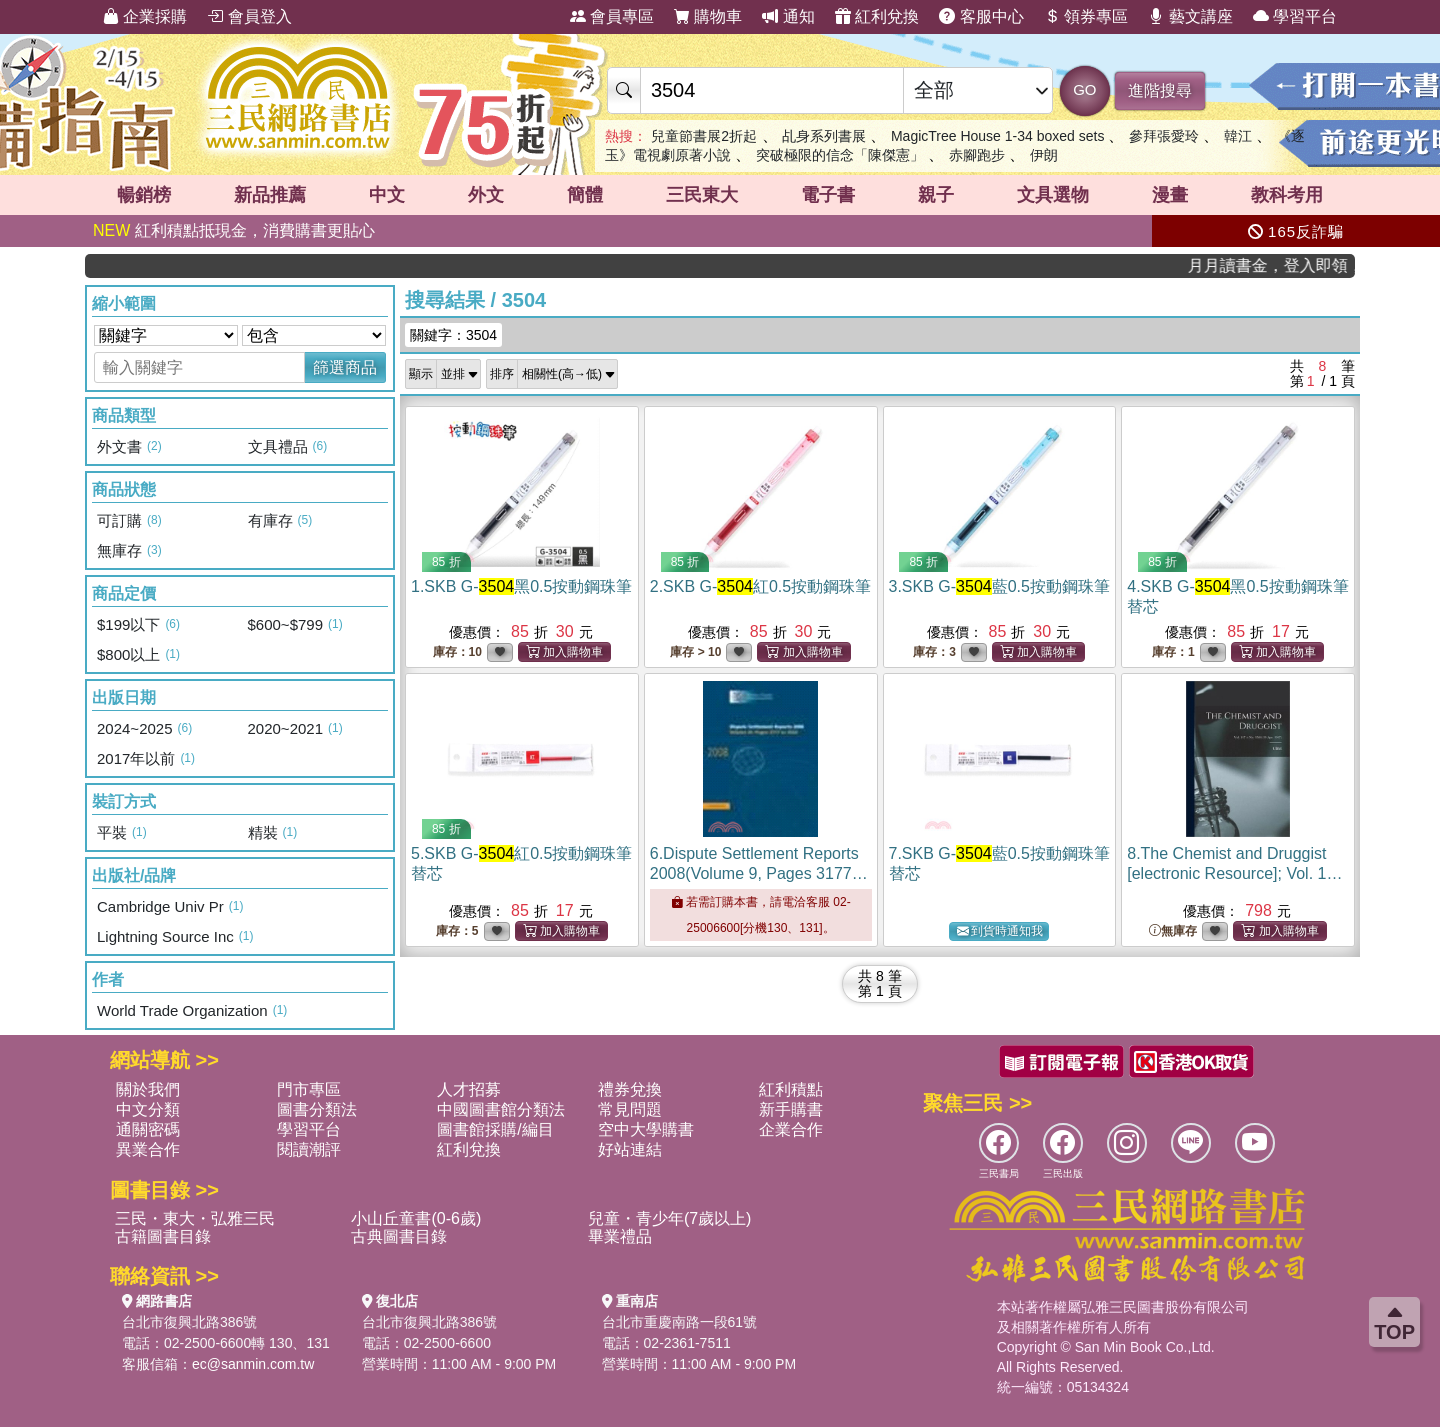  Describe the element at coordinates (646, 1129) in the screenshot. I see `空中大學購書` at that location.